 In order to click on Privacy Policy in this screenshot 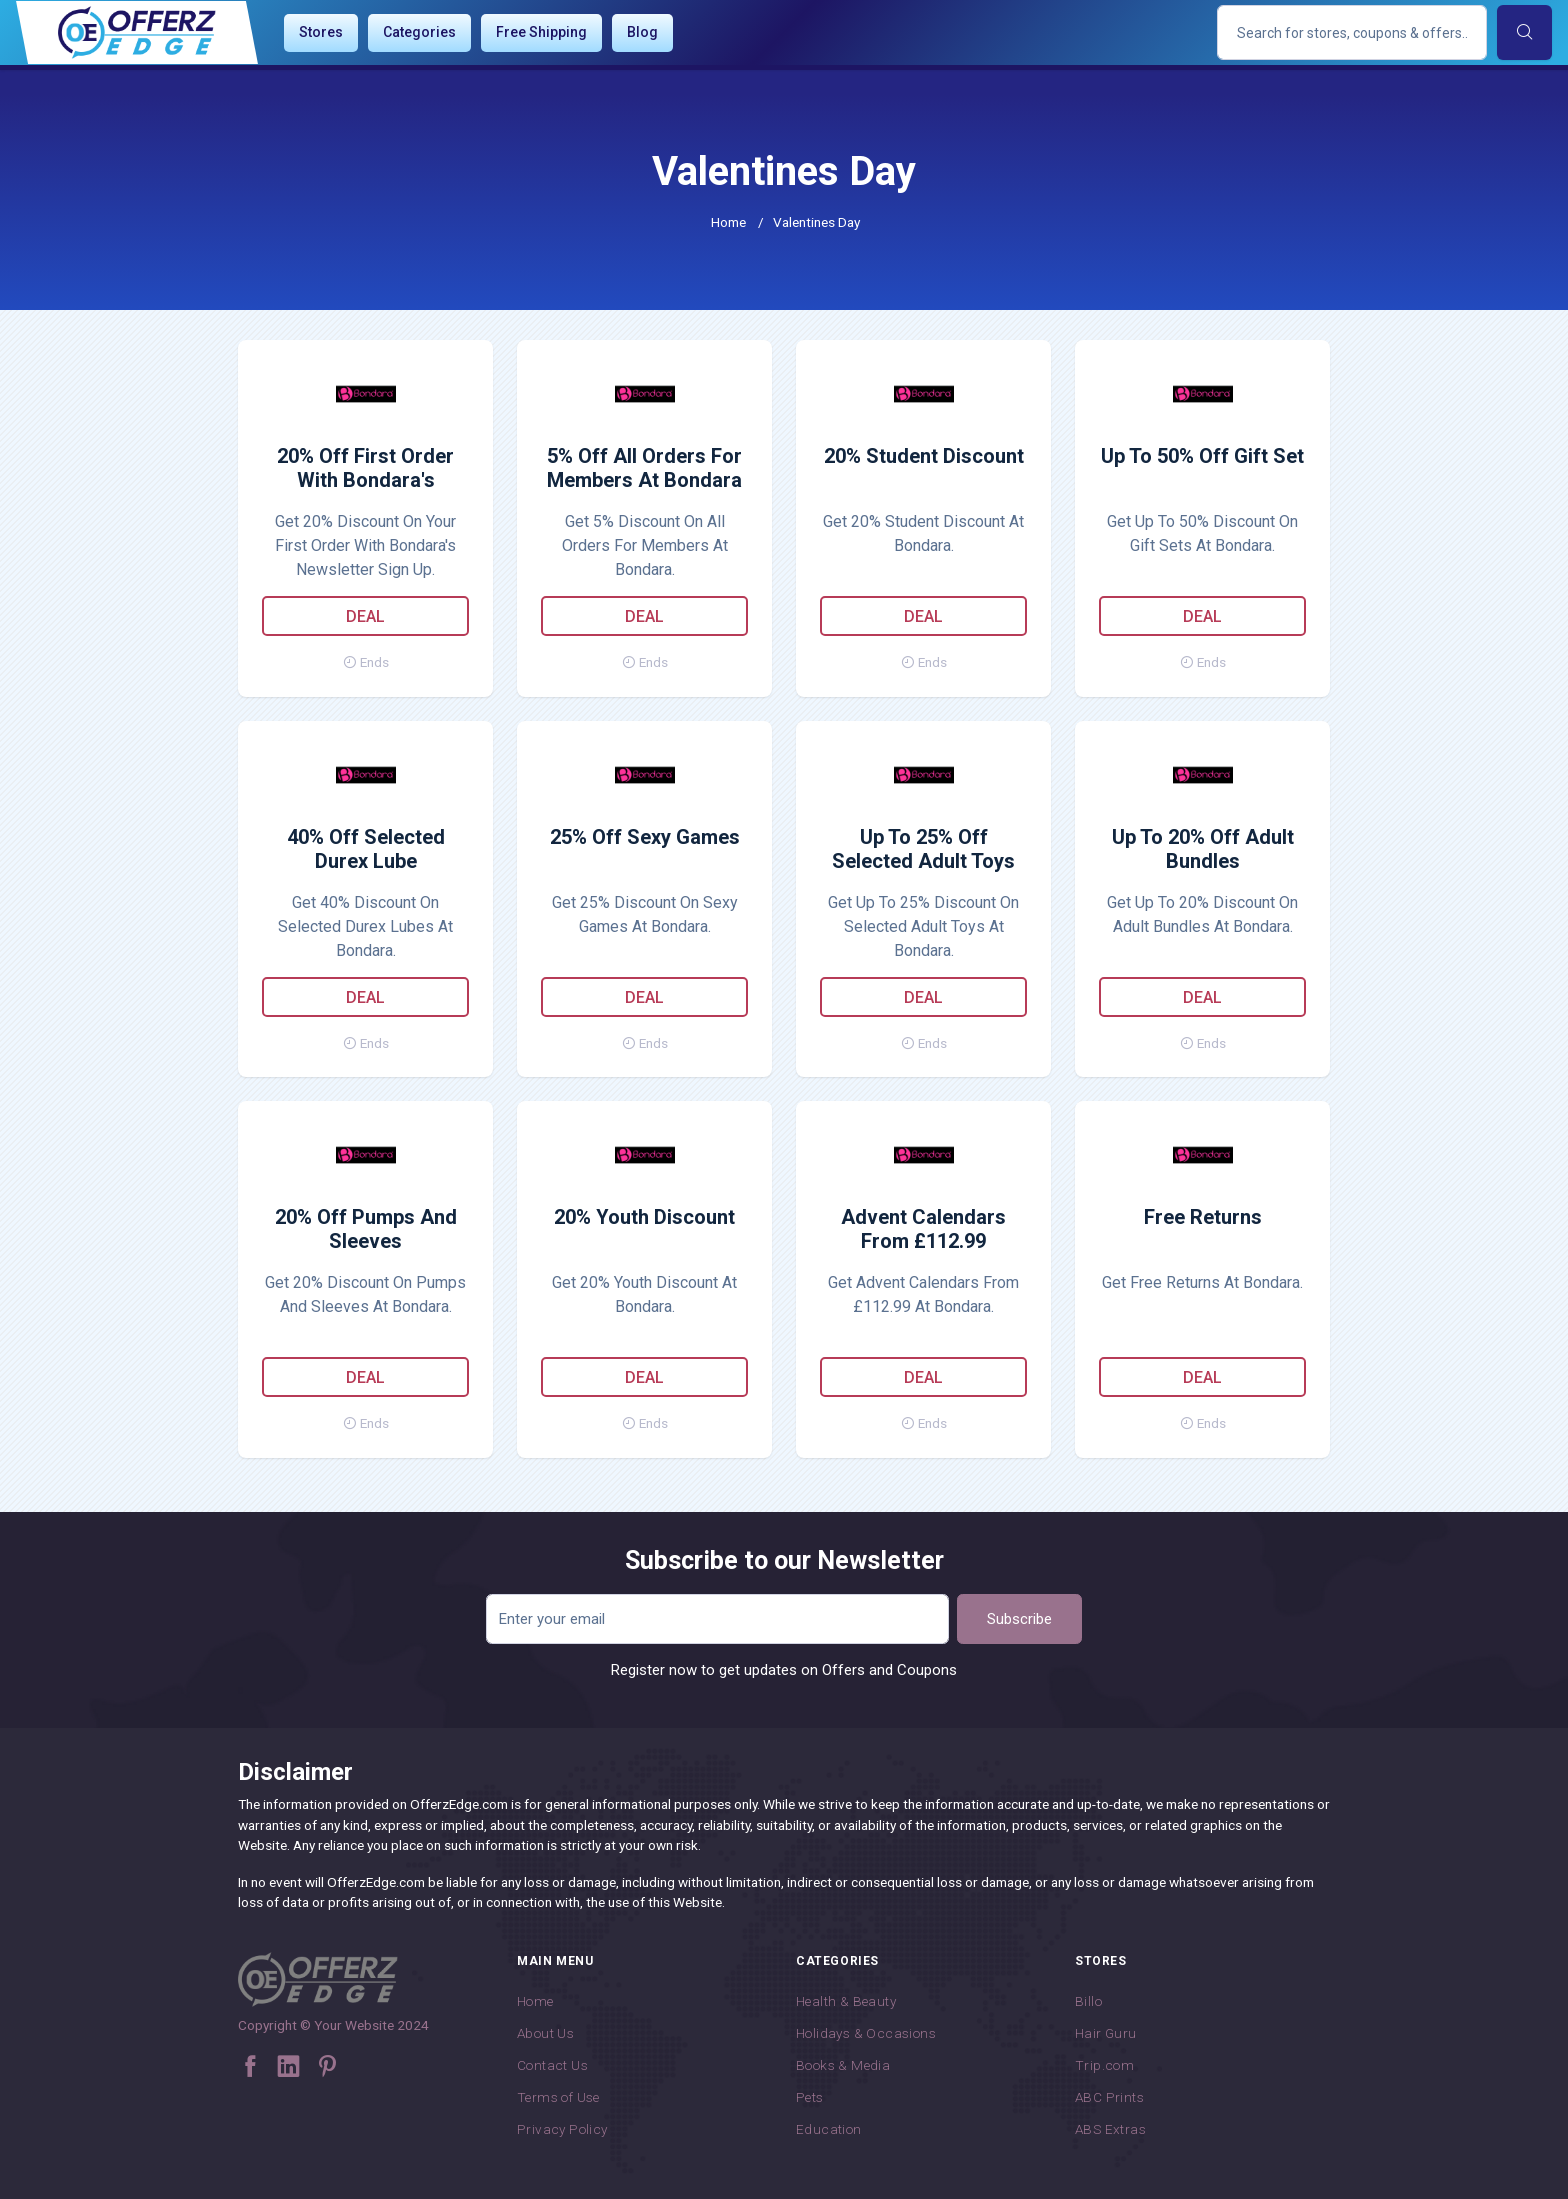, I will do `click(562, 2129)`.